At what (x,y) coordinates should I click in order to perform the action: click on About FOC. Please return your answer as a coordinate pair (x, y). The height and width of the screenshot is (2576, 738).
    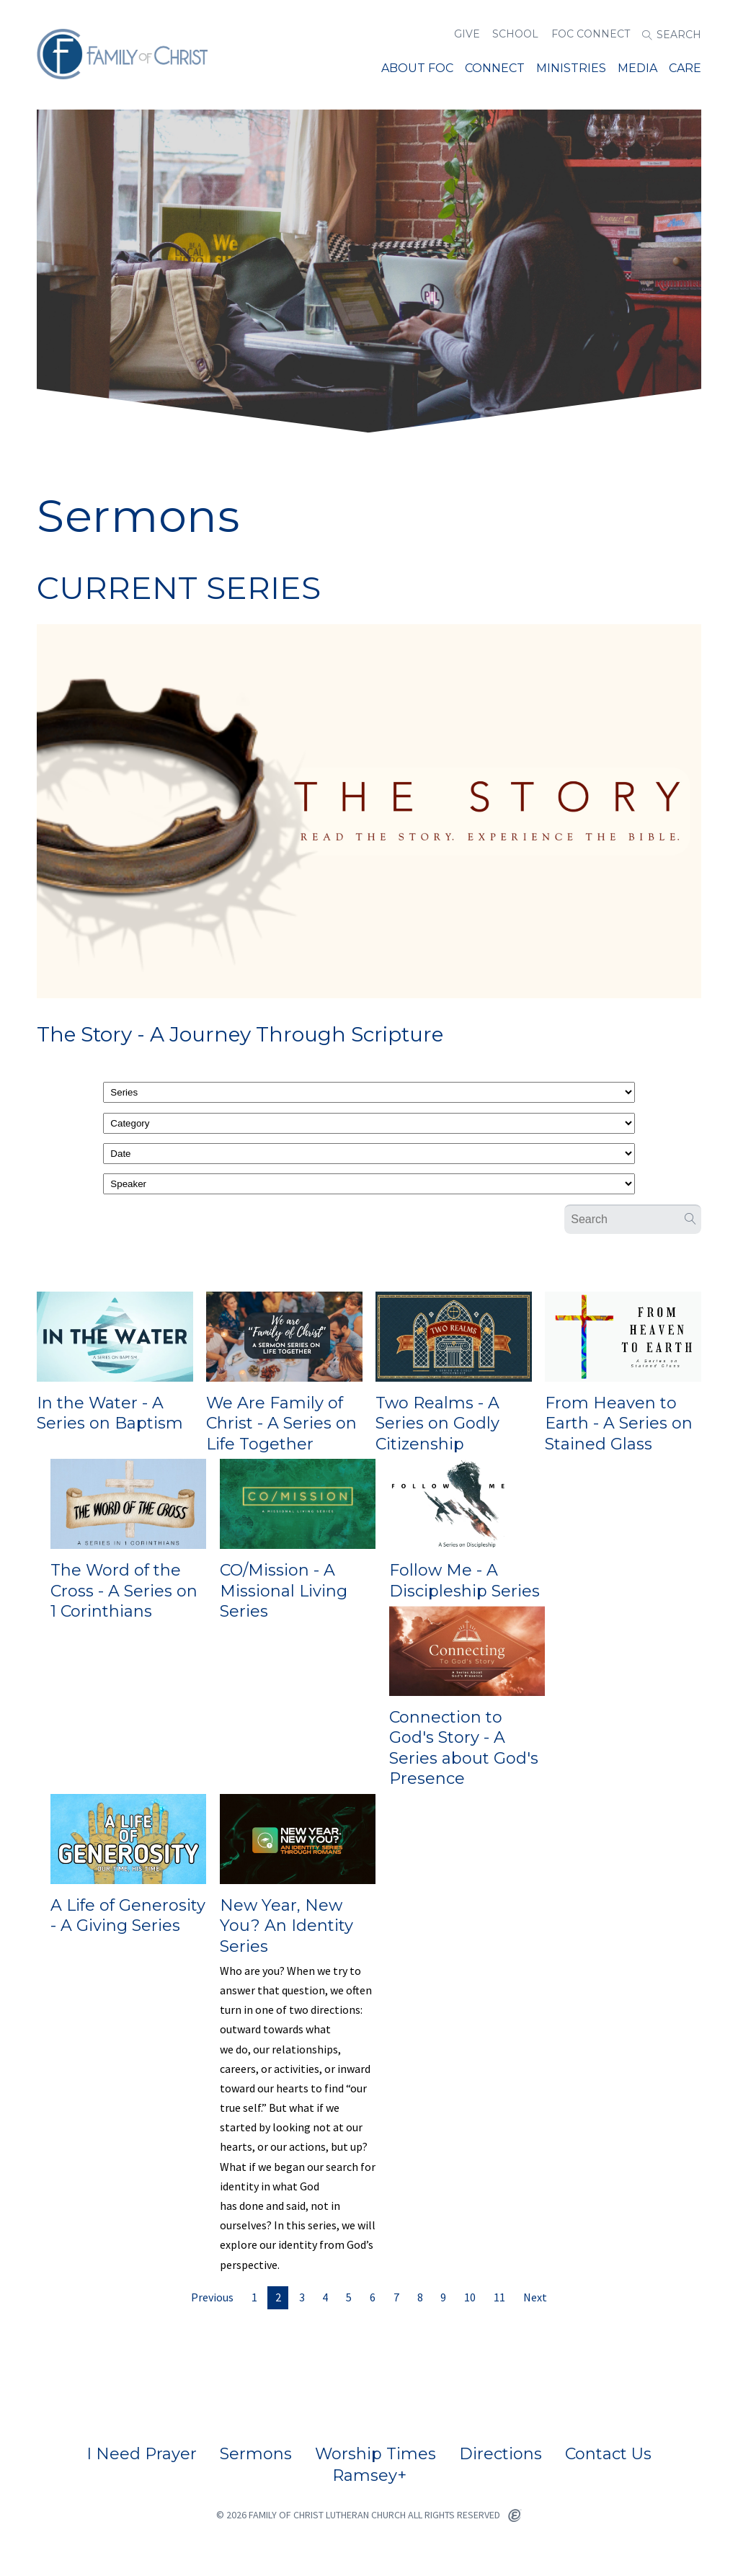
    Looking at the image, I should click on (417, 68).